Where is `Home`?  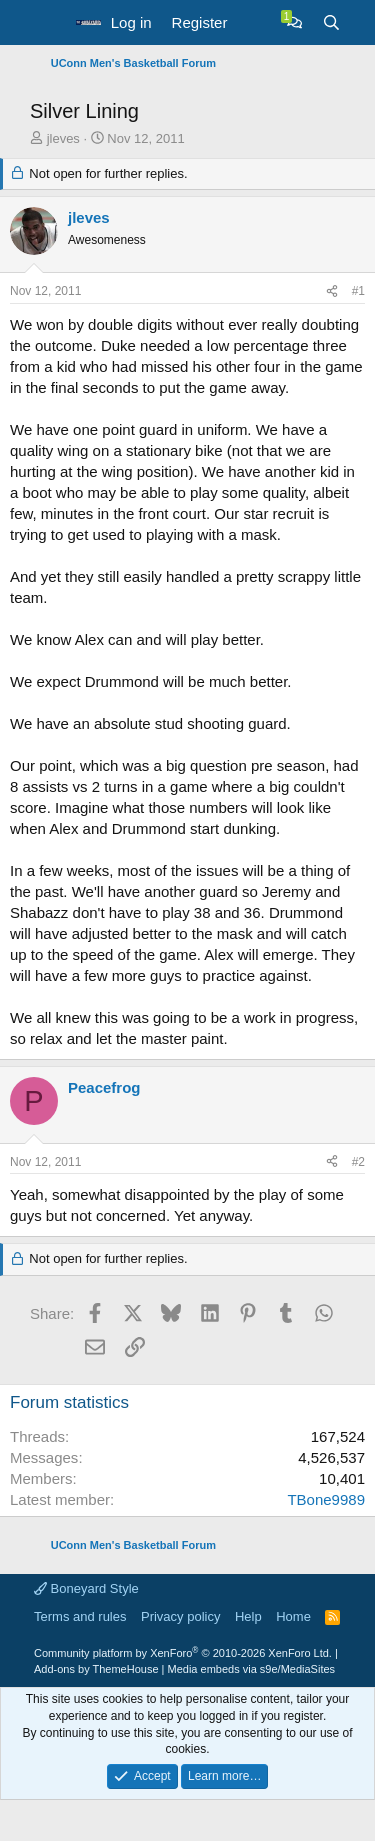
Home is located at coordinates (293, 1616).